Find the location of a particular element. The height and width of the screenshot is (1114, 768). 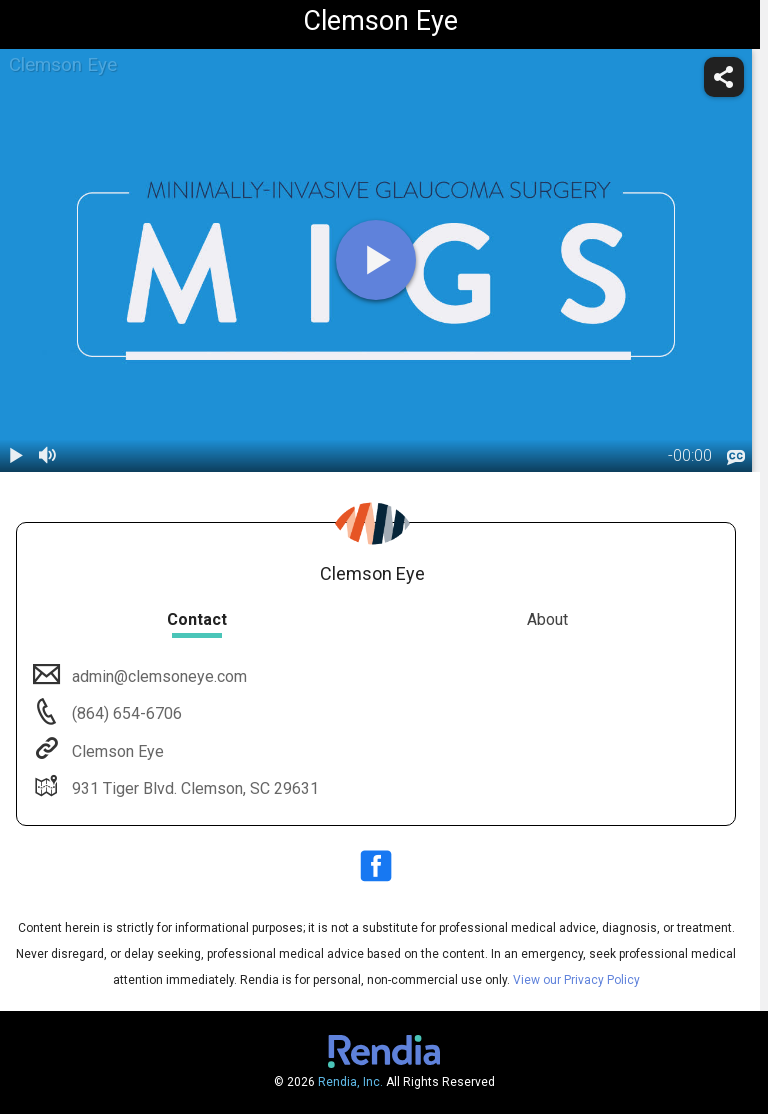

[share] is located at coordinates (724, 77).